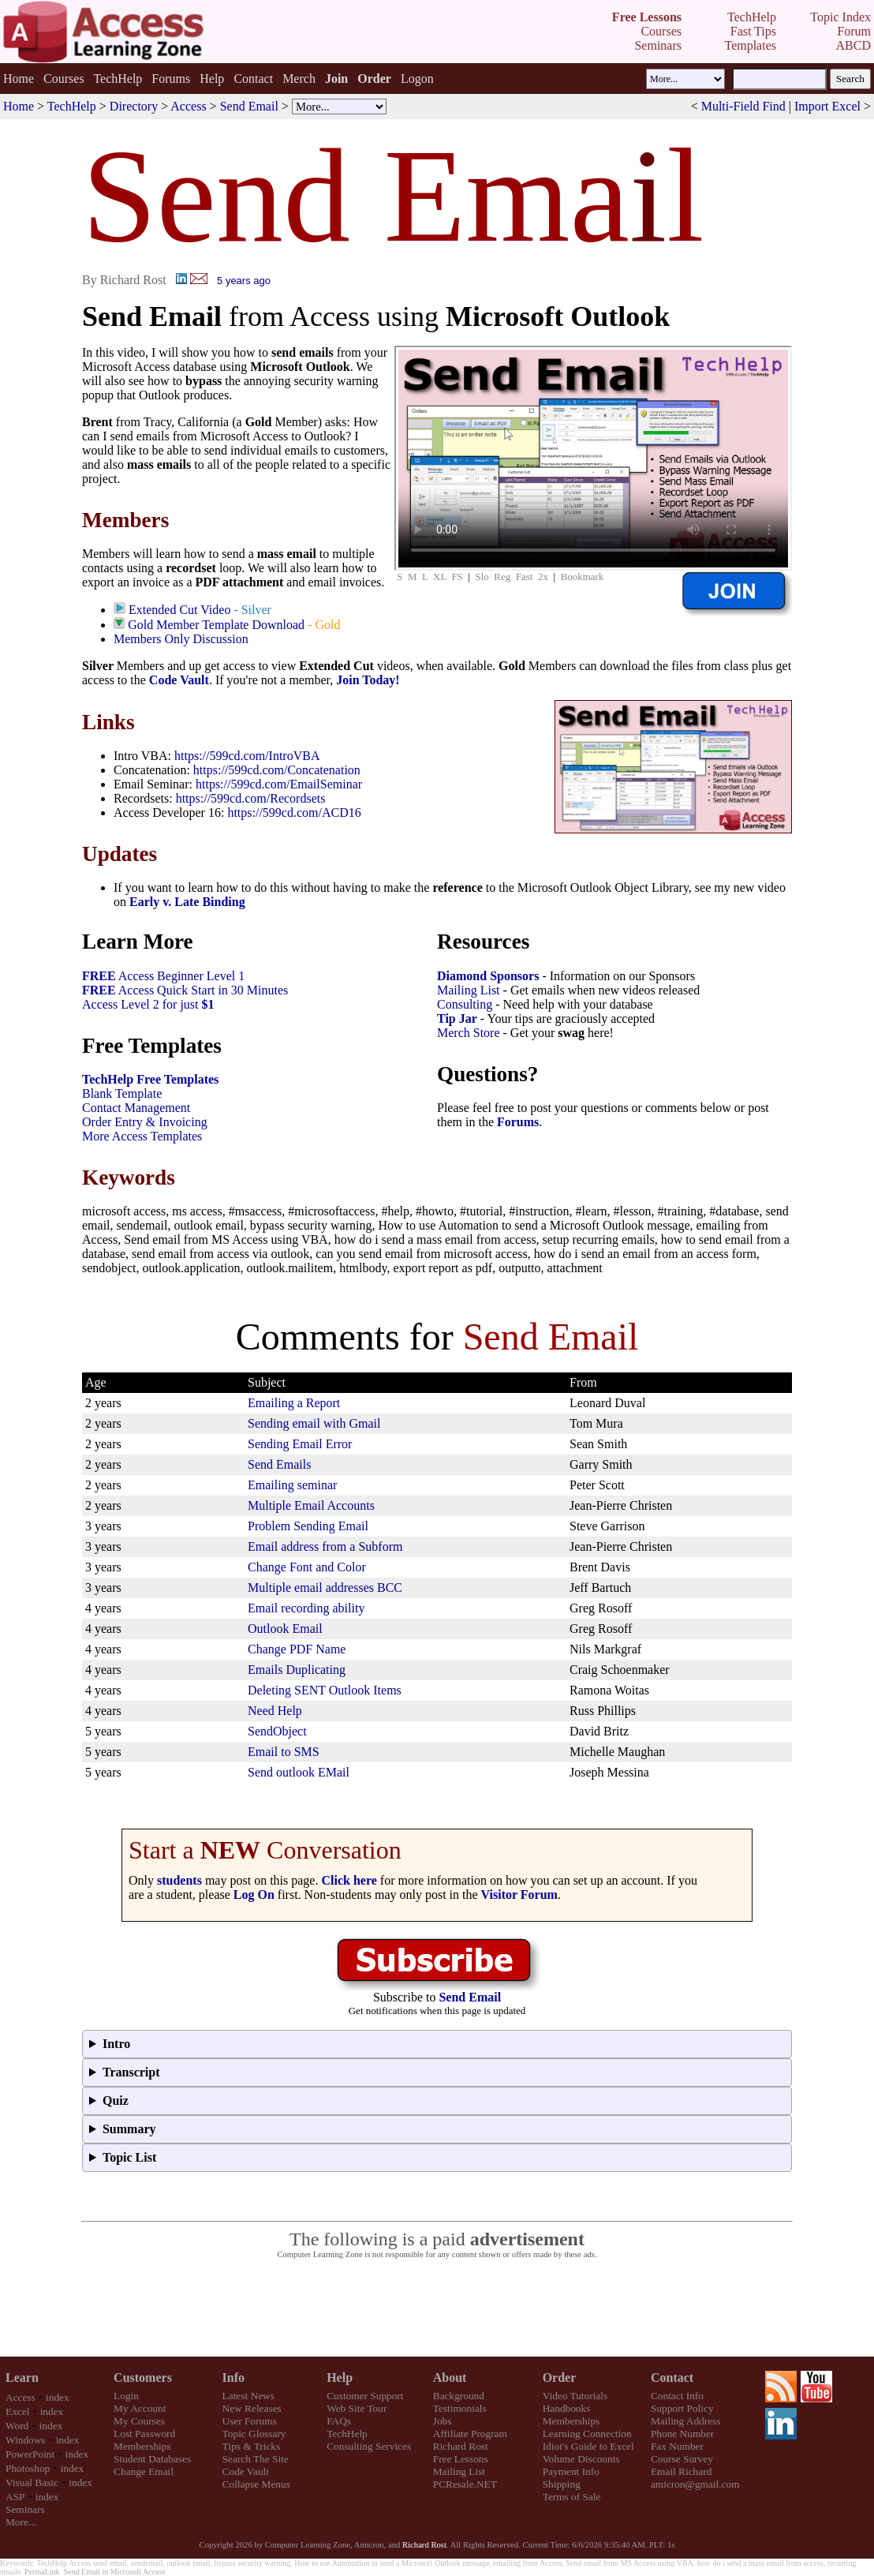 The height and width of the screenshot is (2576, 874). Describe the element at coordinates (450, 2377) in the screenshot. I see `About` at that location.